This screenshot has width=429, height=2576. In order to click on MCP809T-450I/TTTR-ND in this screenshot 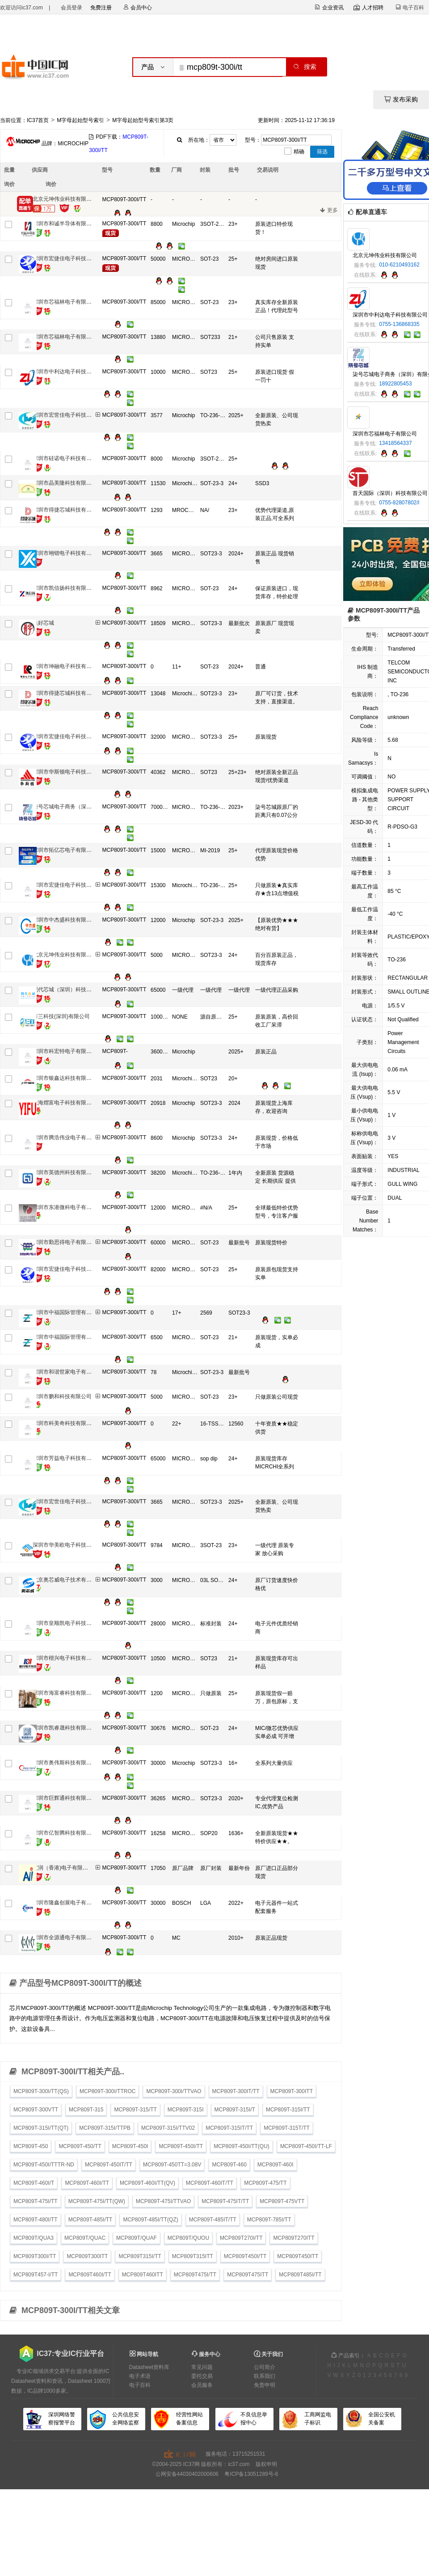, I will do `click(43, 2164)`.